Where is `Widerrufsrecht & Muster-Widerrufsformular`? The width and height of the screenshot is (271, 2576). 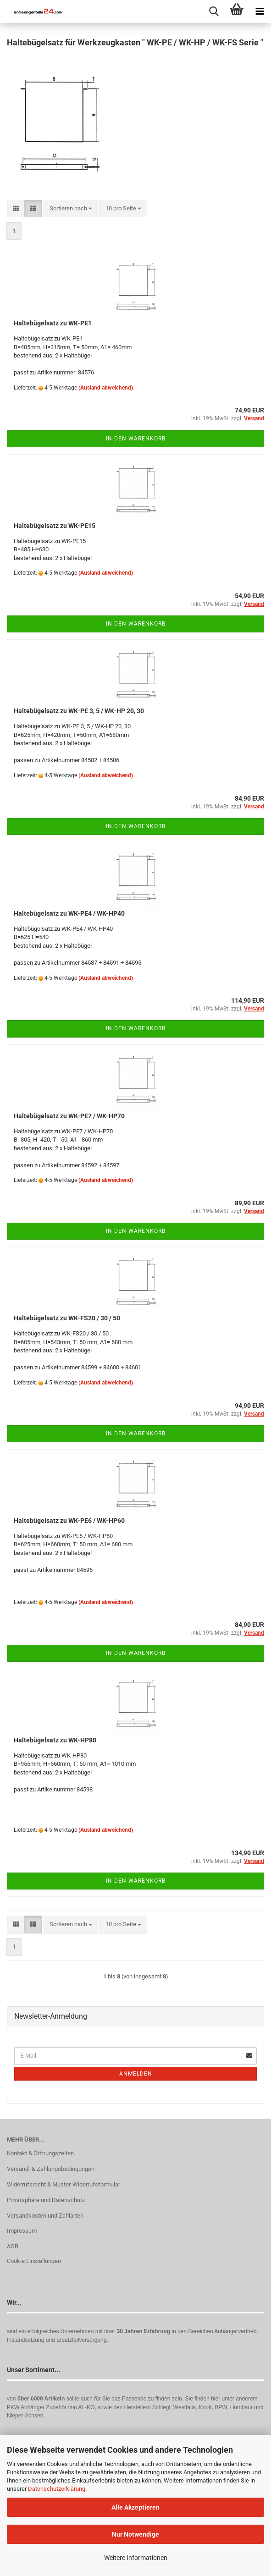
Widerrufsrecht & Muster-Widerrufsformular is located at coordinates (63, 2184).